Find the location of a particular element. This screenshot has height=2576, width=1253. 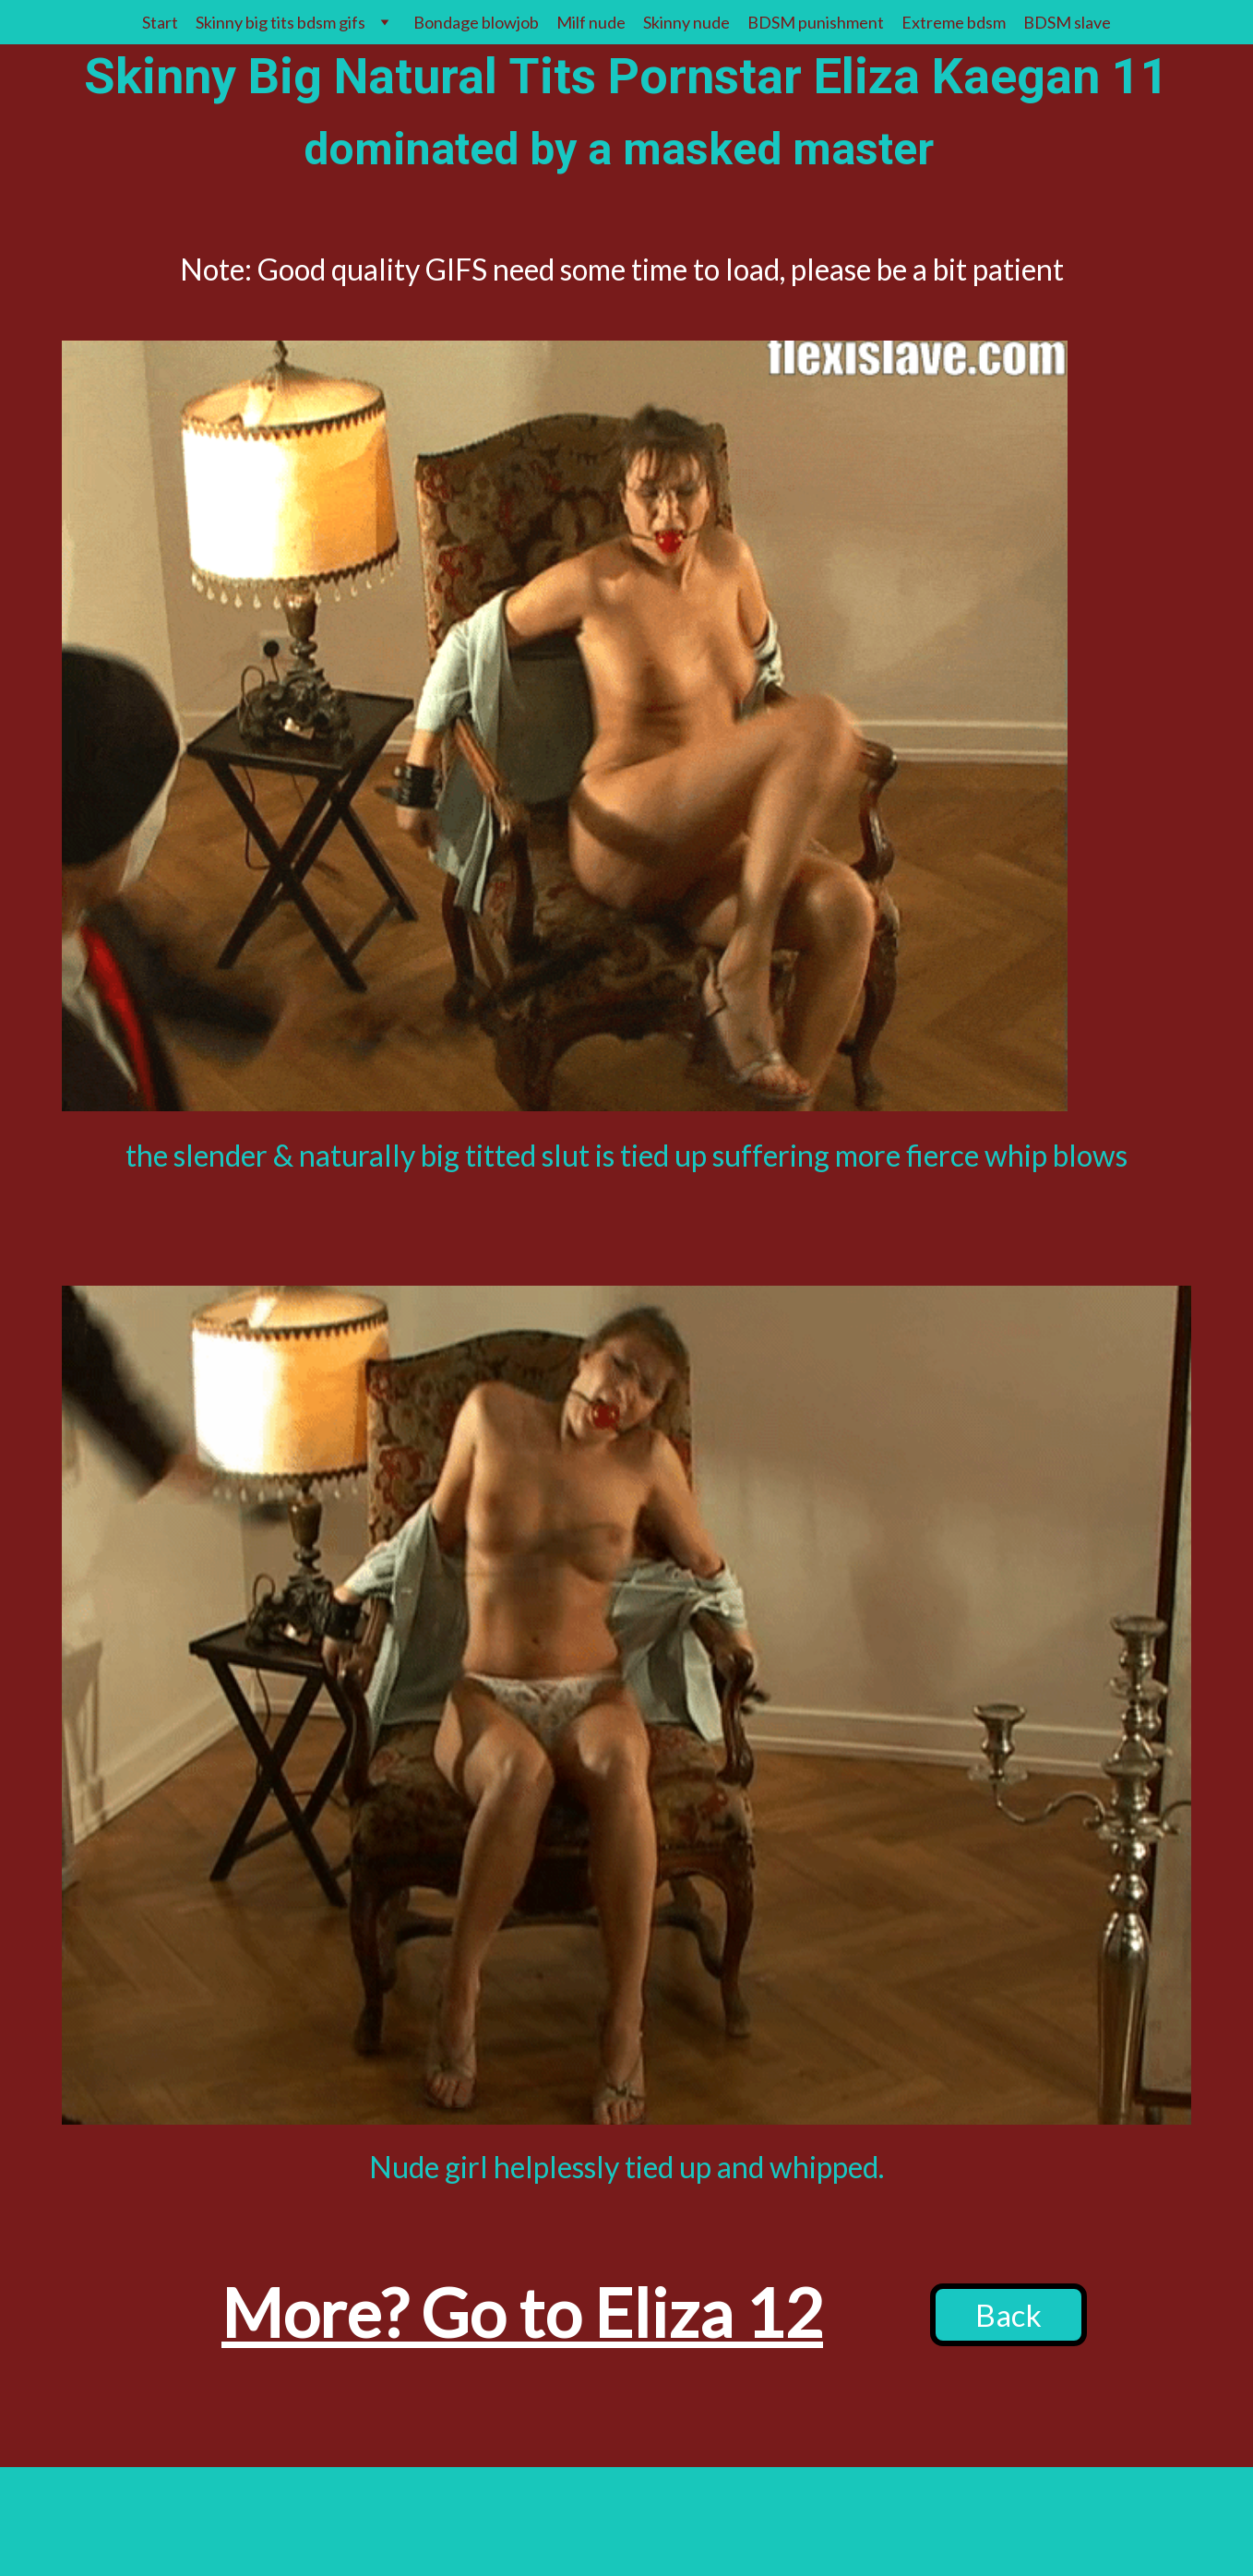

Bondage blowjob is located at coordinates (476, 22).